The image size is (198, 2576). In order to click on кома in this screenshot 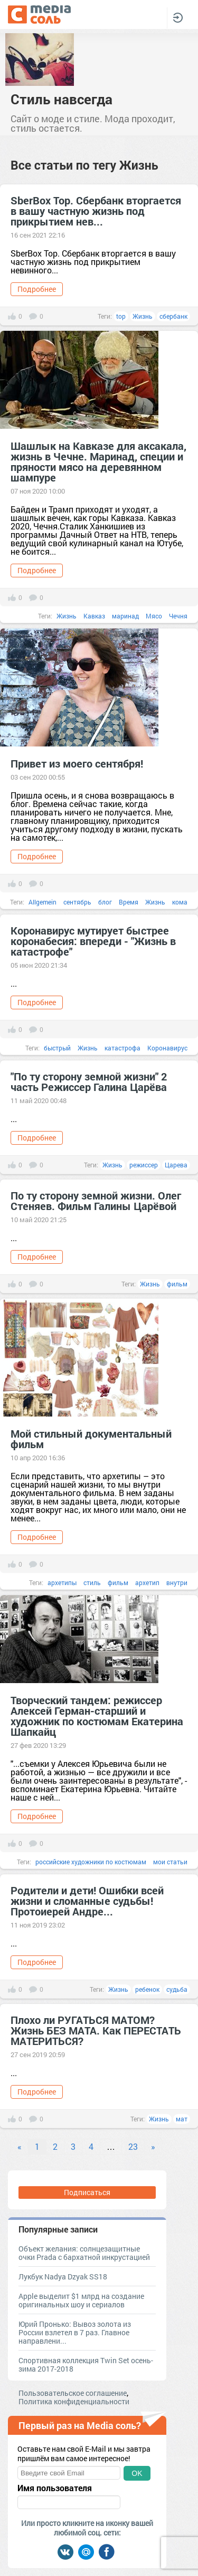, I will do `click(179, 902)`.